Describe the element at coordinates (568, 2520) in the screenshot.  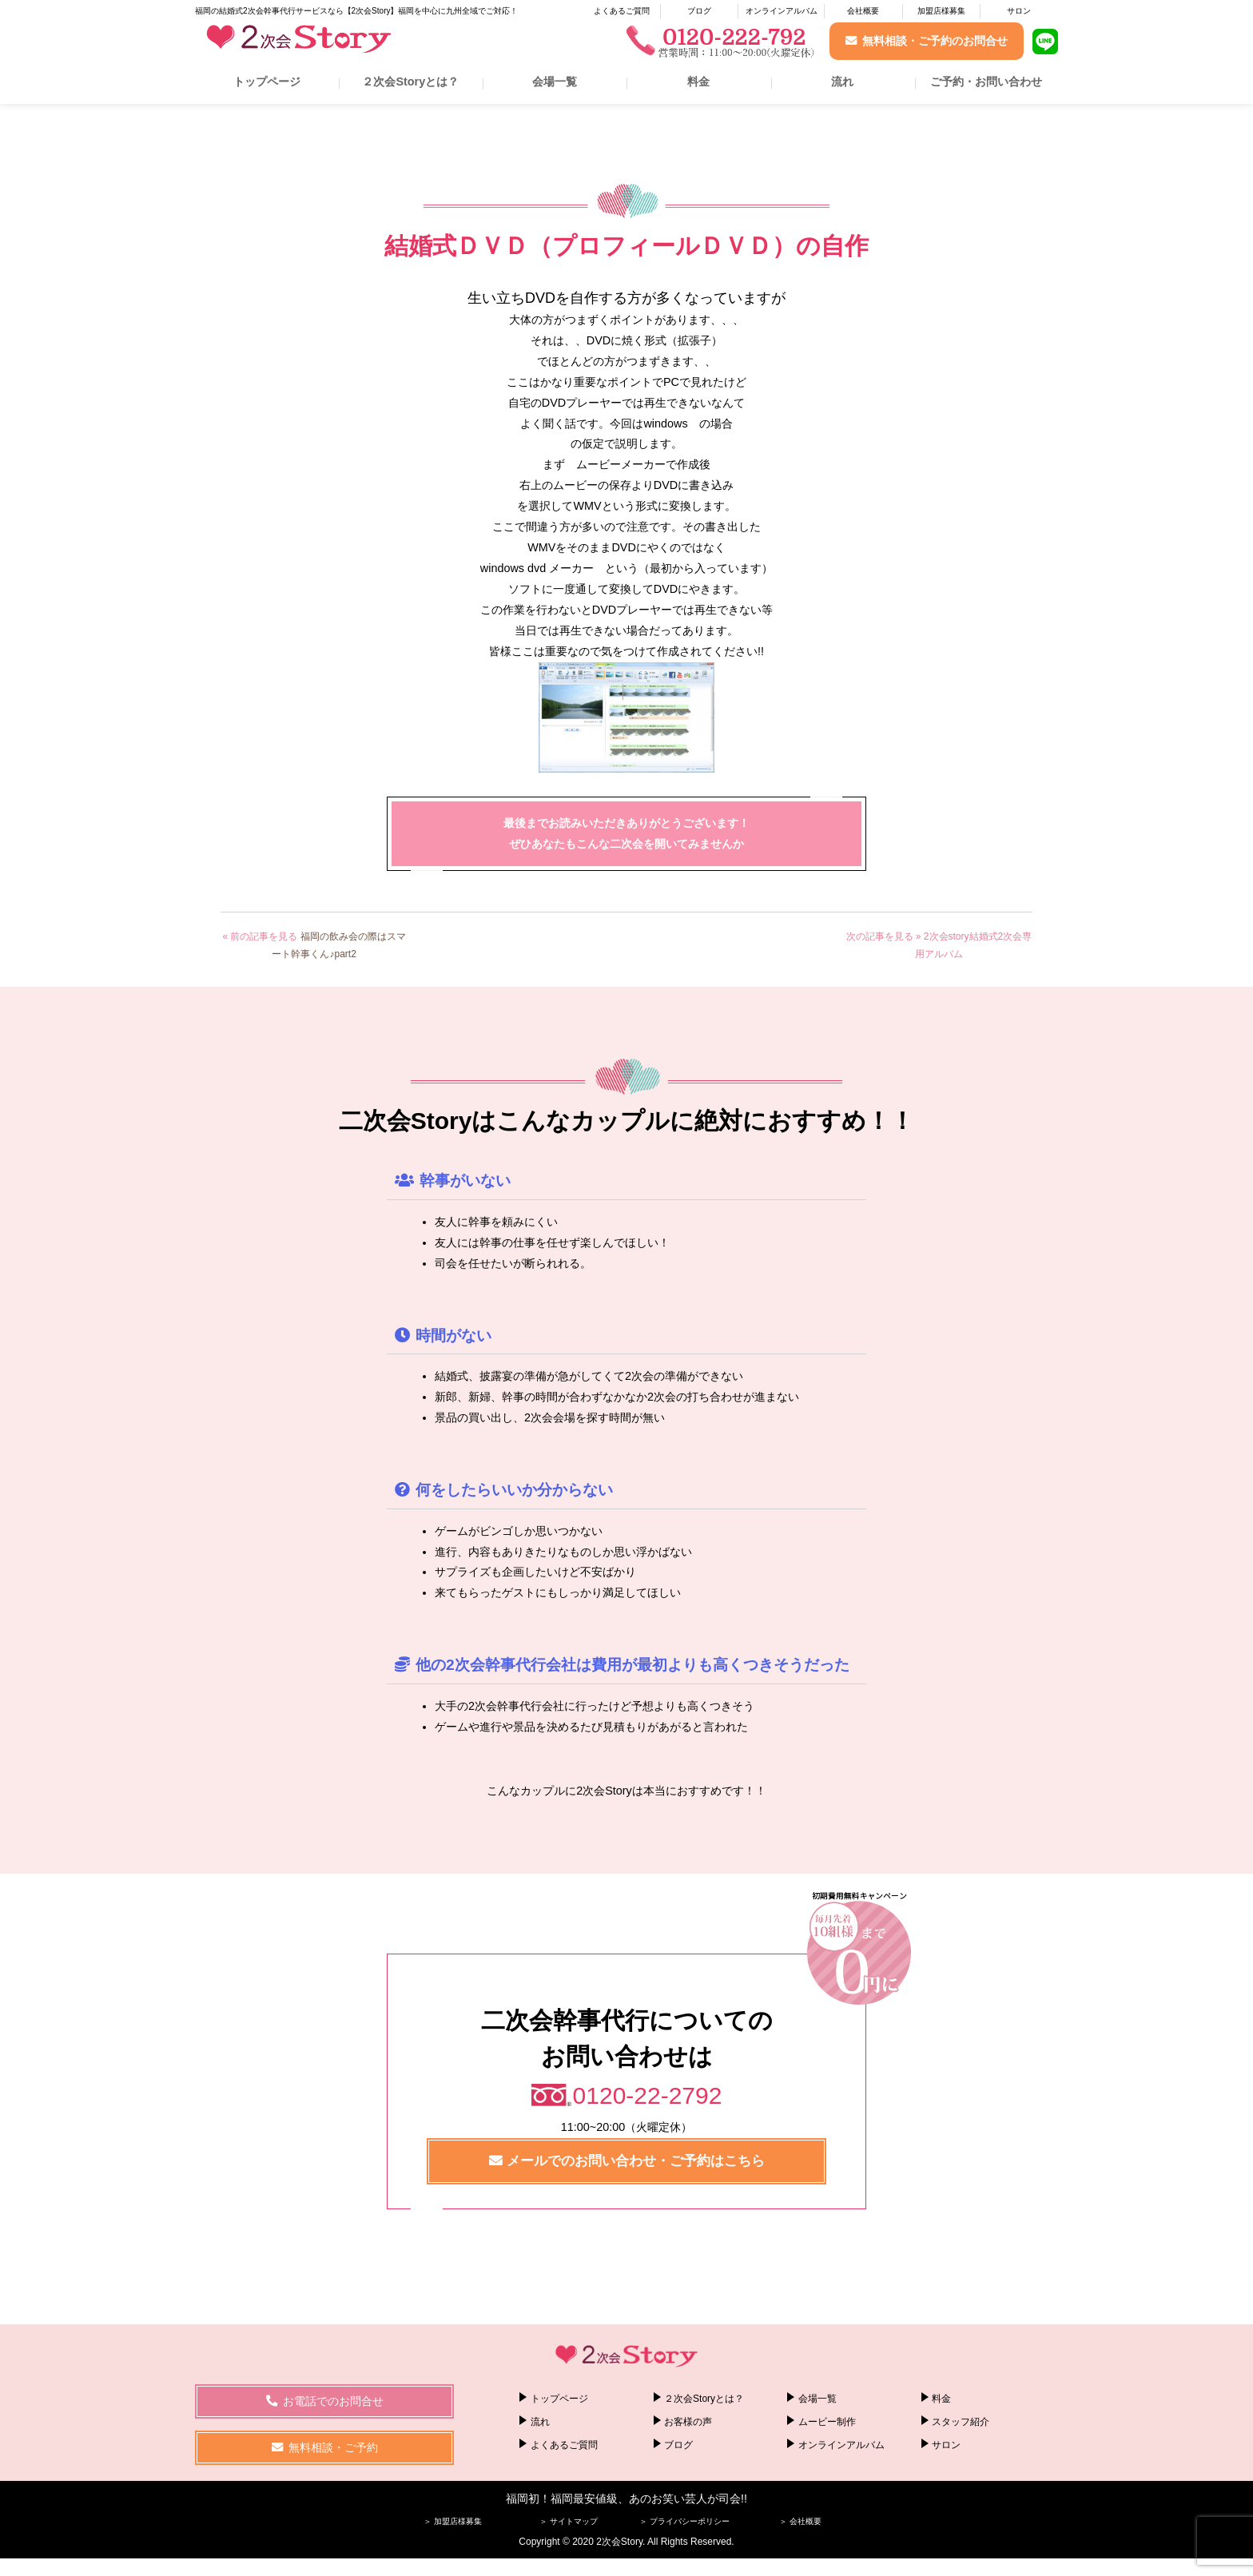
I see `＞ サイトマップ` at that location.